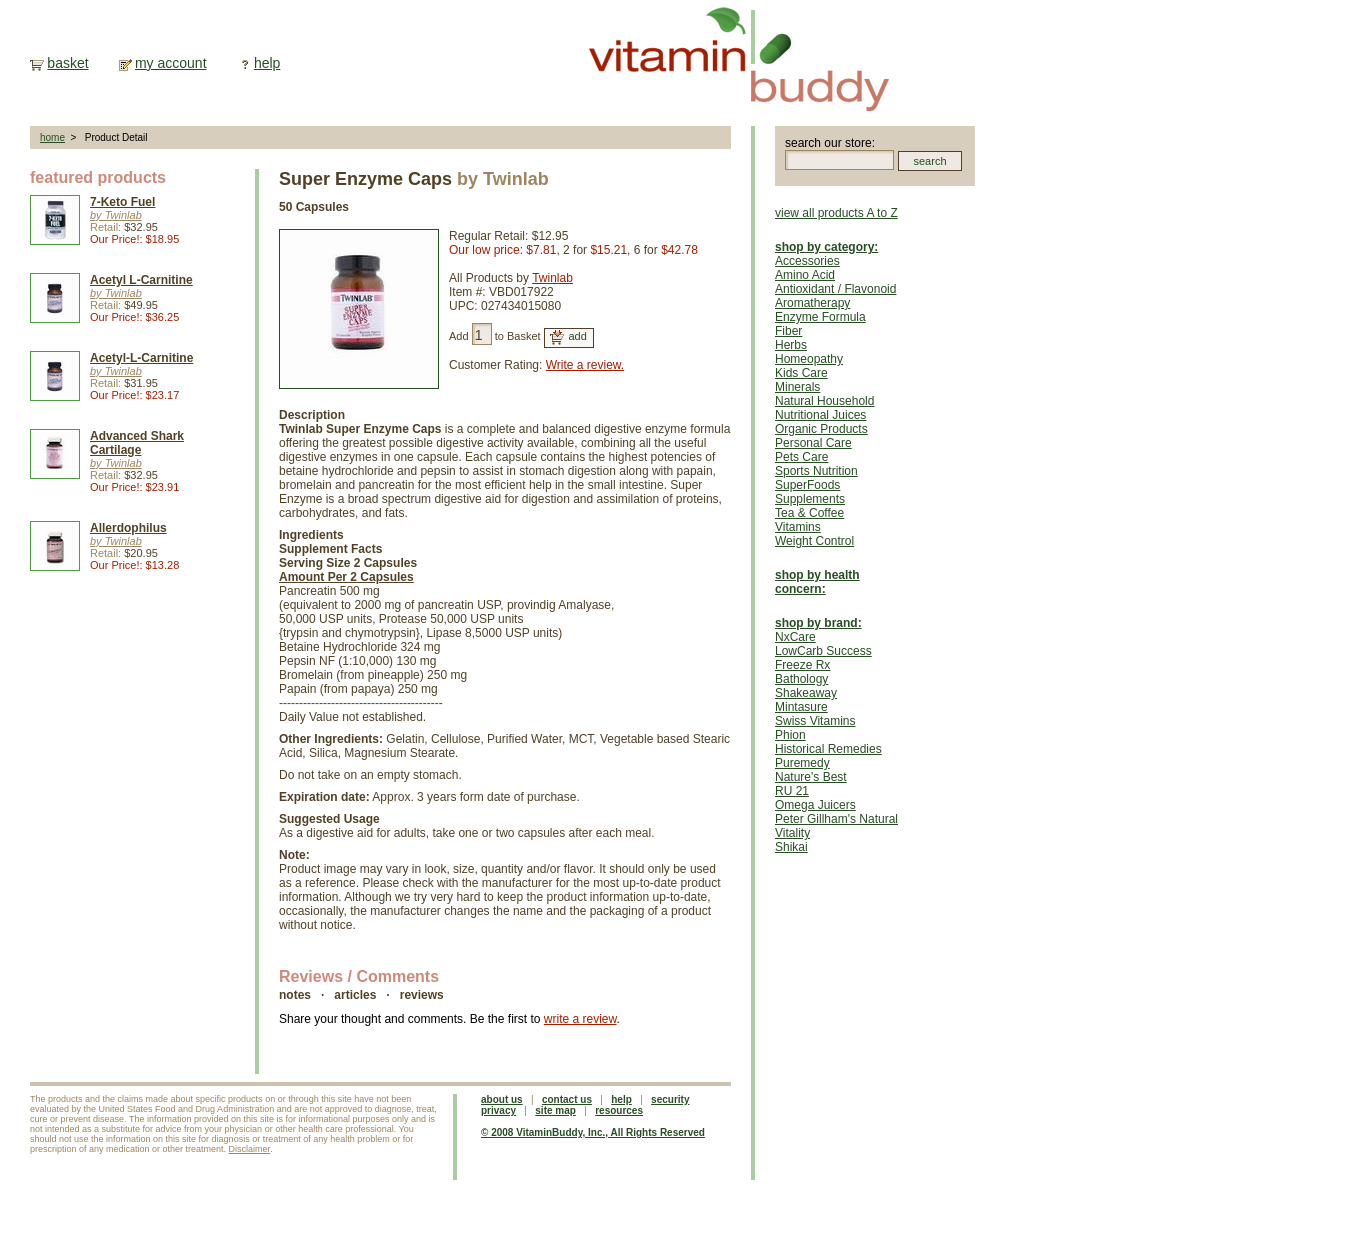  I want to click on © 2008 VitaminBuddy, Inc., All Rights Reserved, so click(593, 1132).